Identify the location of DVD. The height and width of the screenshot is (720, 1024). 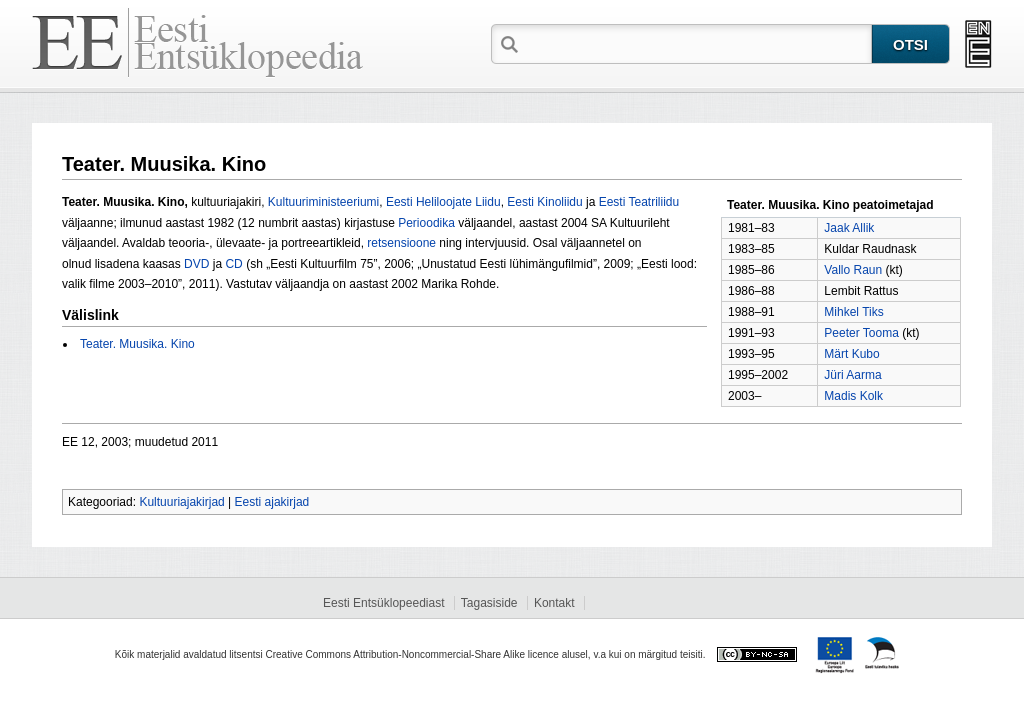
(196, 264).